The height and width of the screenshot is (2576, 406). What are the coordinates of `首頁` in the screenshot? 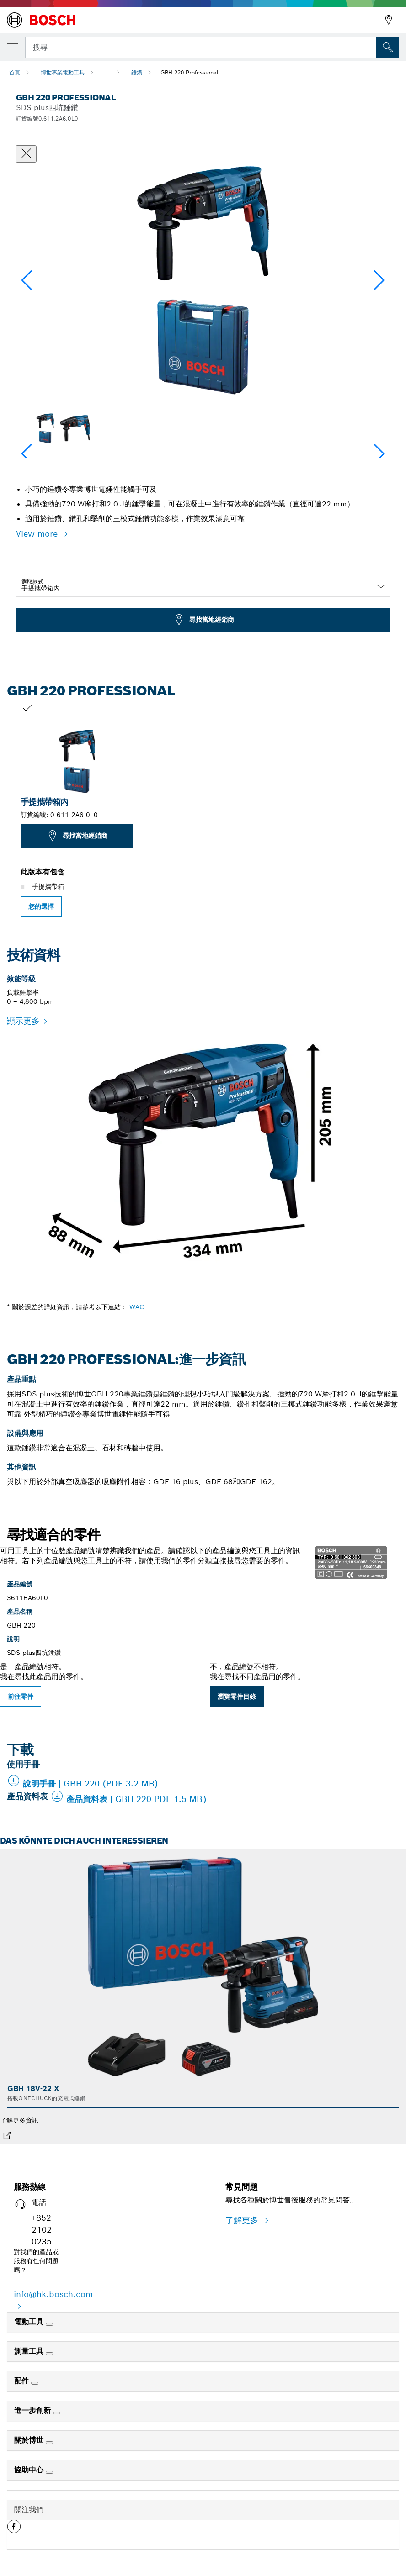 It's located at (14, 72).